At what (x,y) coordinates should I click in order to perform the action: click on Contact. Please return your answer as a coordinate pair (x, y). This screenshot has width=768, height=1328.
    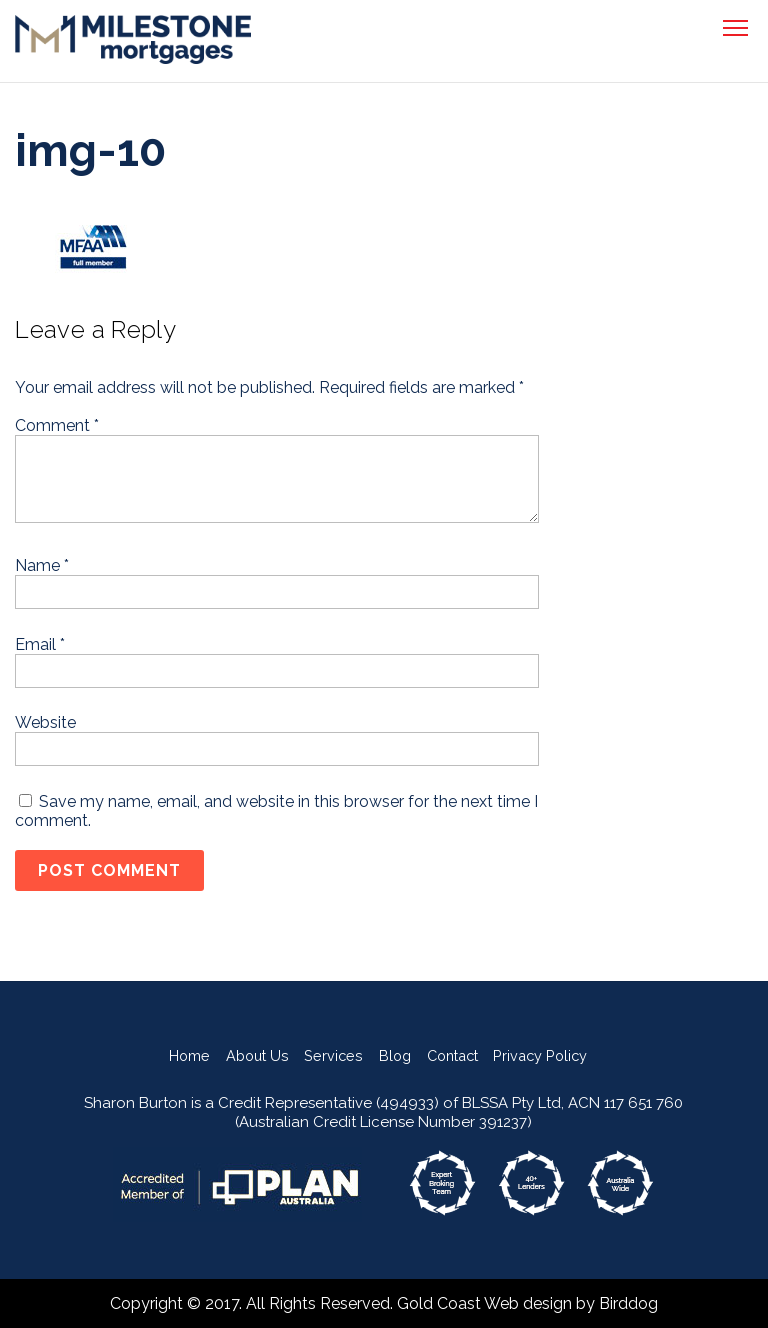
    Looking at the image, I should click on (452, 1055).